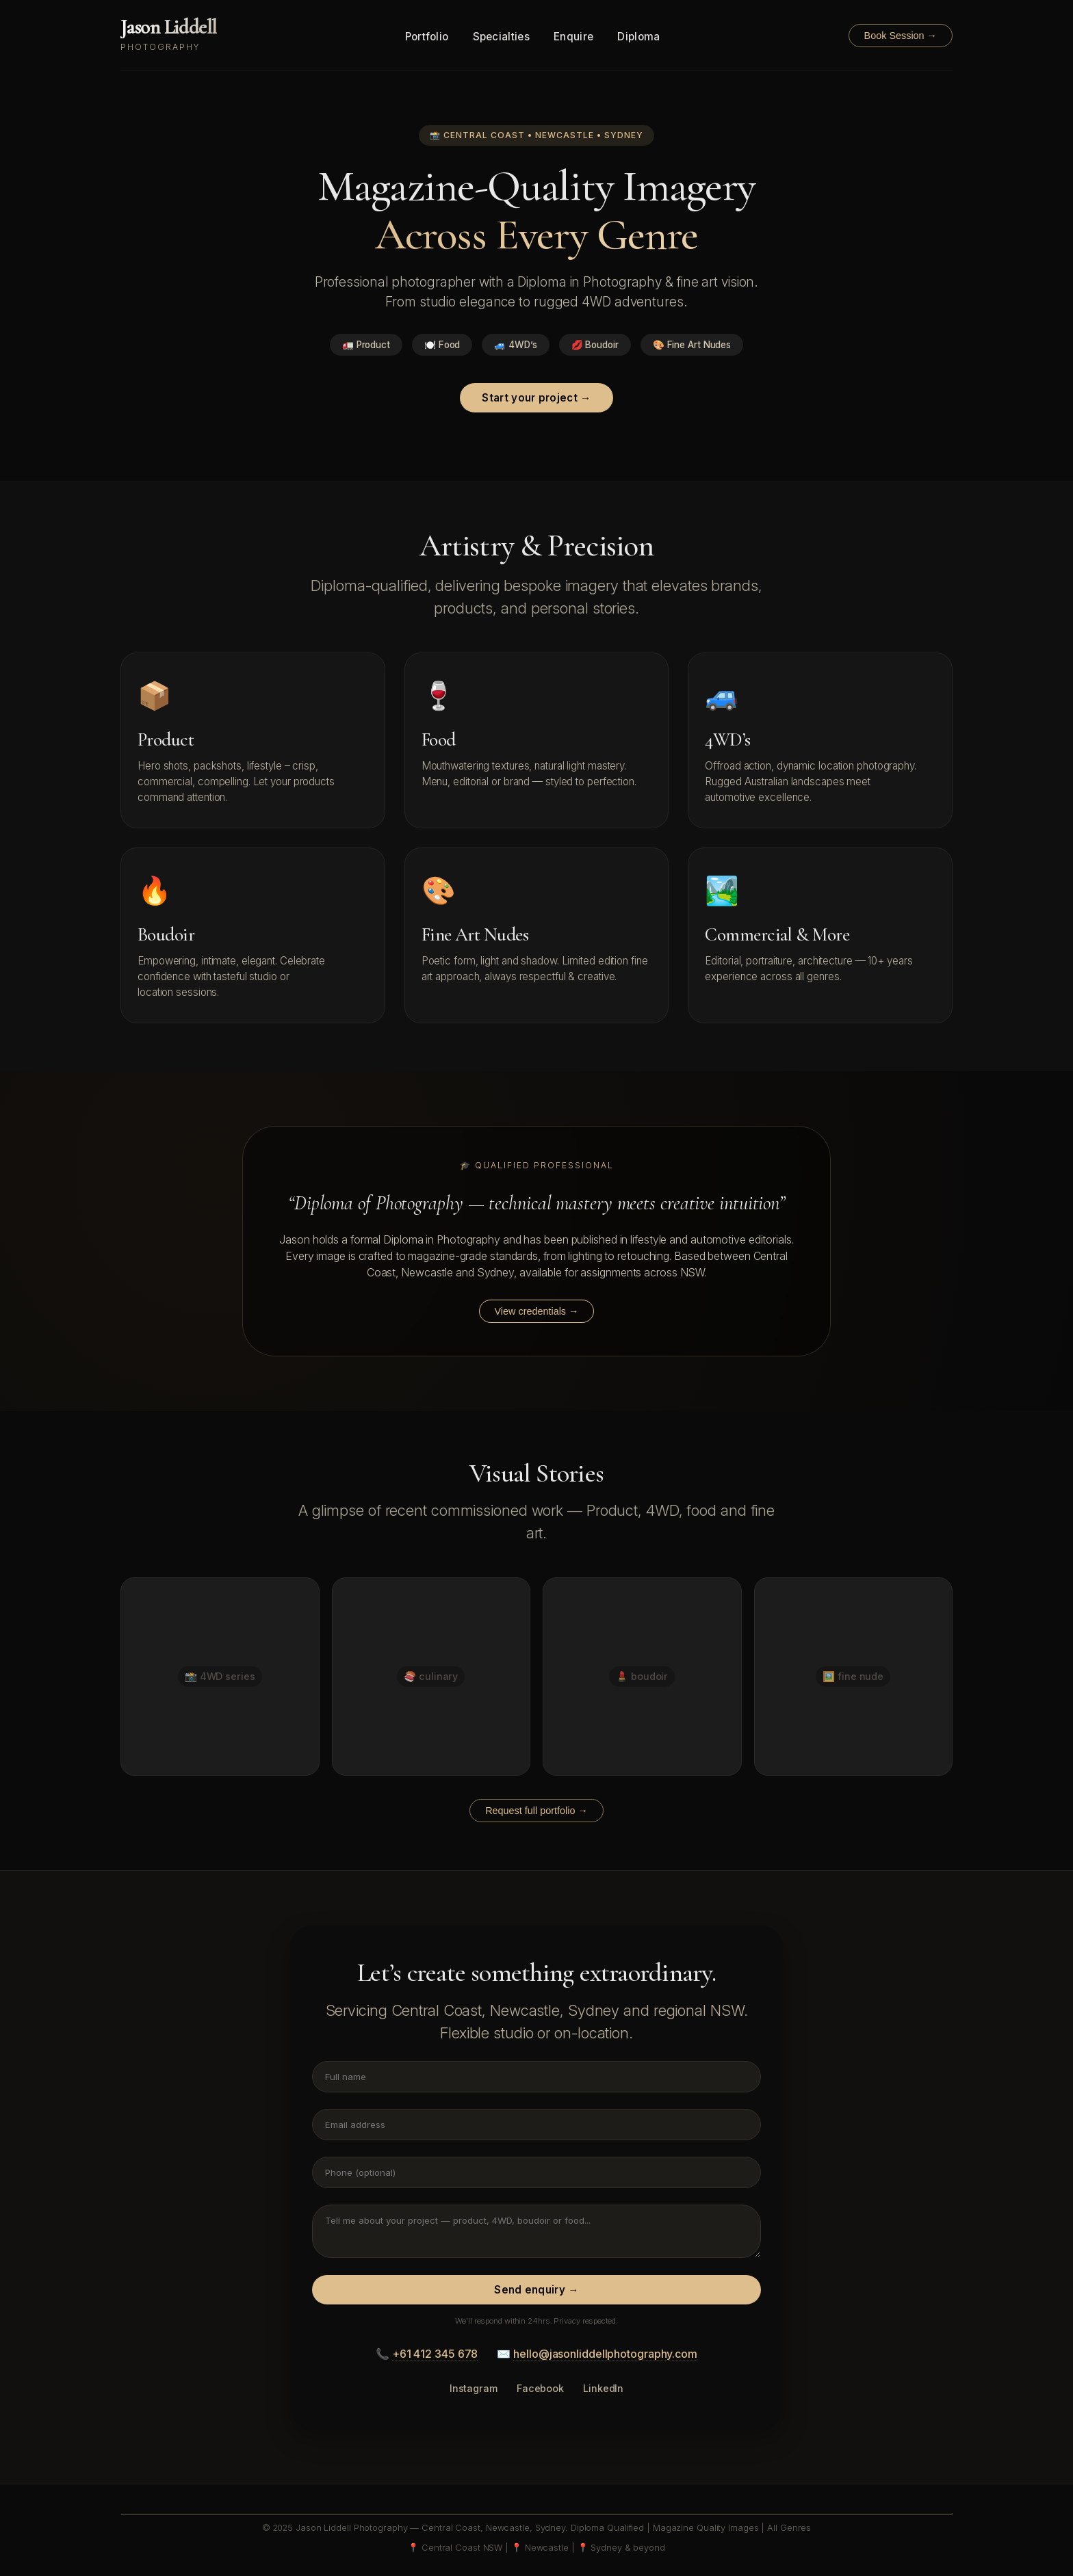 The width and height of the screenshot is (1073, 2576). What do you see at coordinates (435, 2354) in the screenshot?
I see `+61 412 345 678` at bounding box center [435, 2354].